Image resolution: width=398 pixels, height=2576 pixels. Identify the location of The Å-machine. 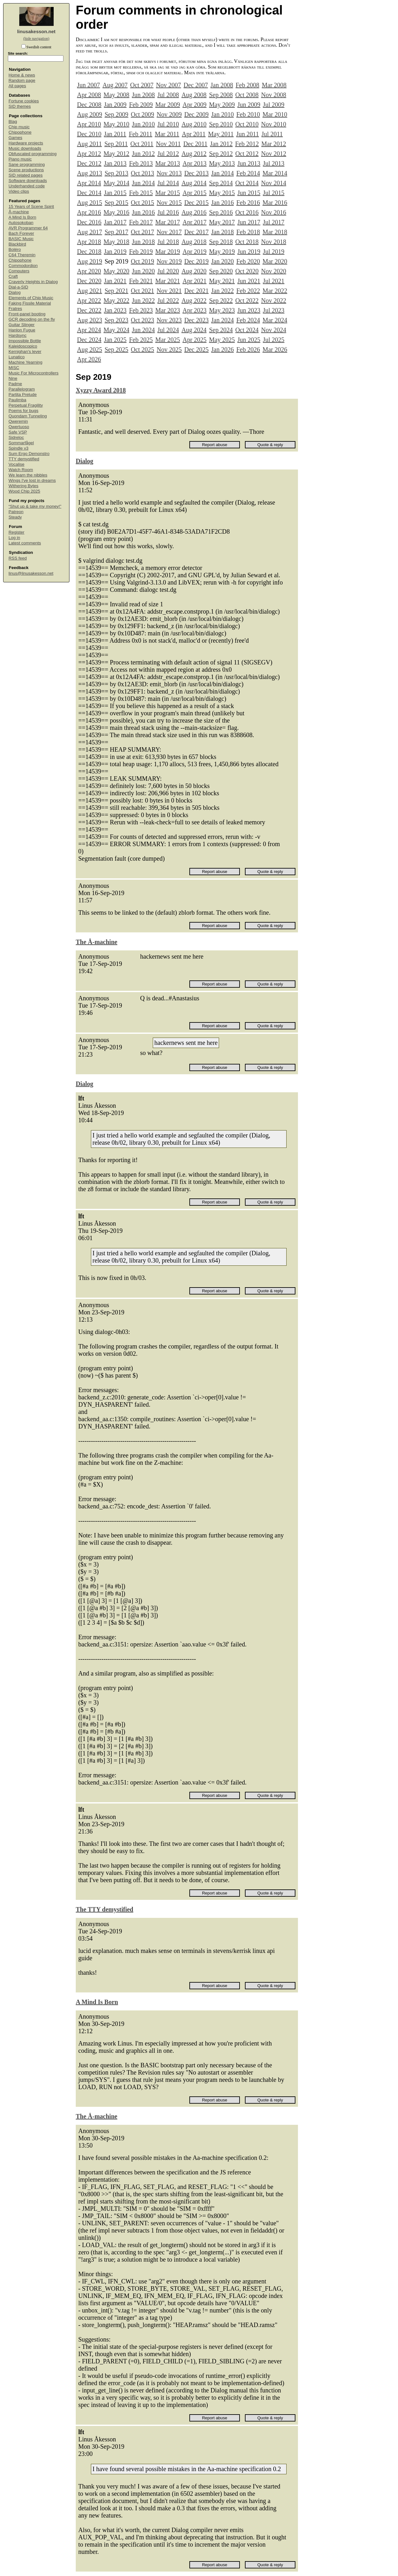
(96, 941).